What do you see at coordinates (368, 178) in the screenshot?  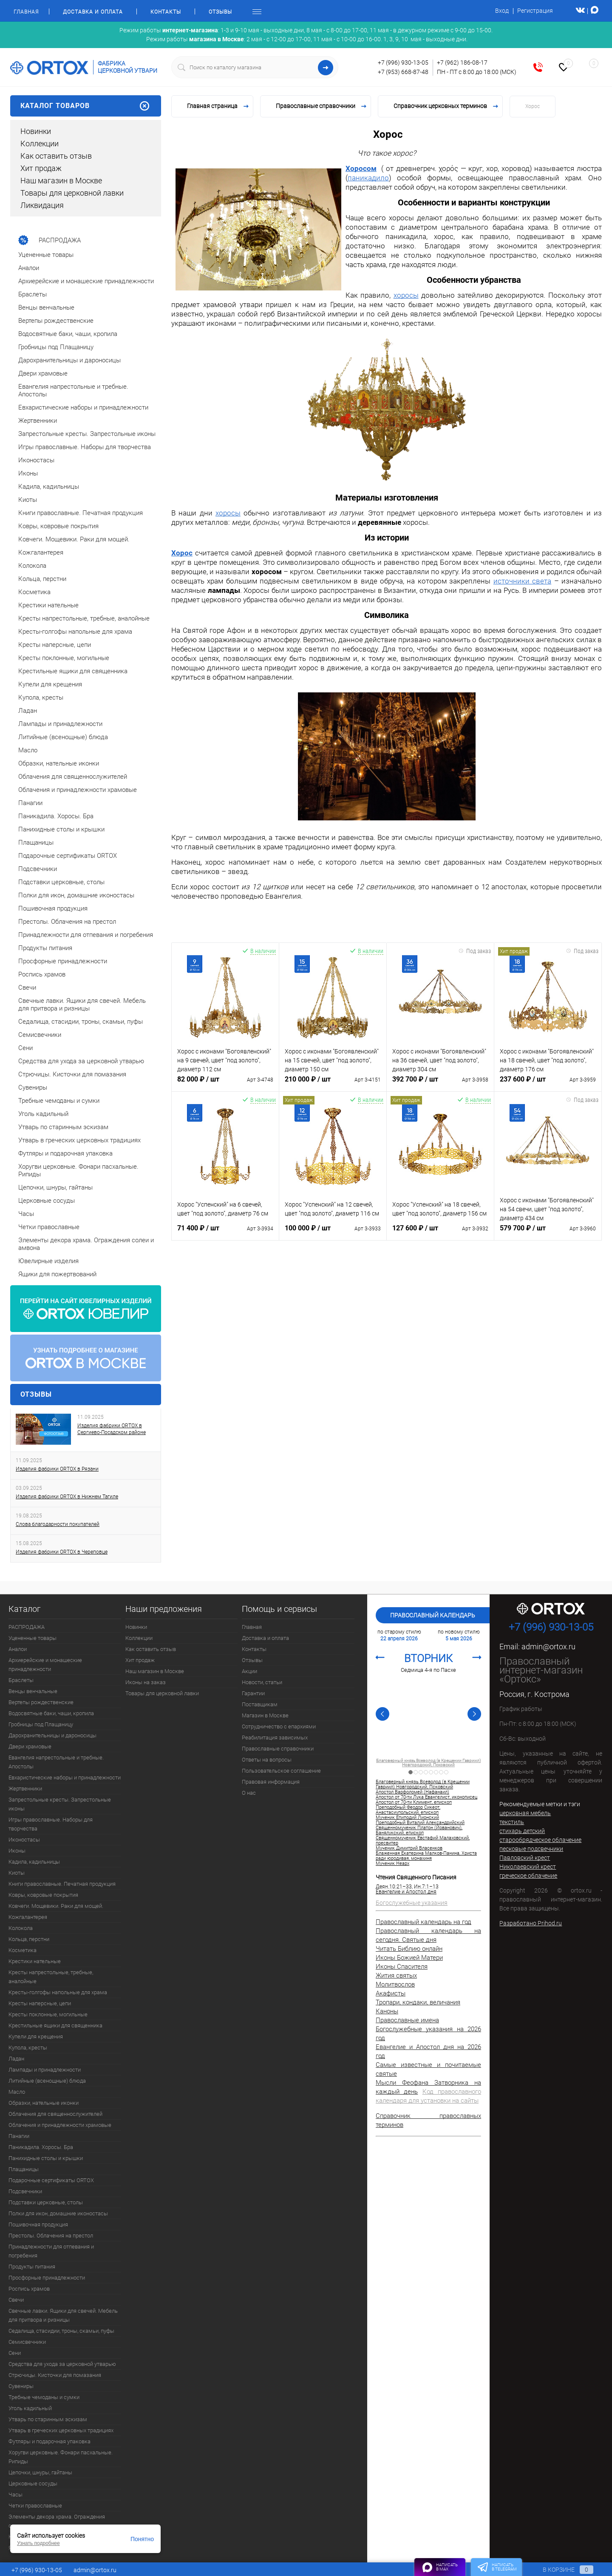 I see `паникадило` at bounding box center [368, 178].